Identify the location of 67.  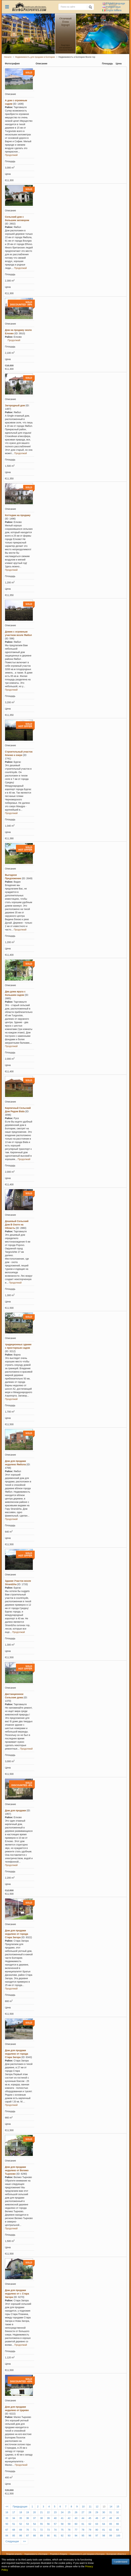
(6, 2529).